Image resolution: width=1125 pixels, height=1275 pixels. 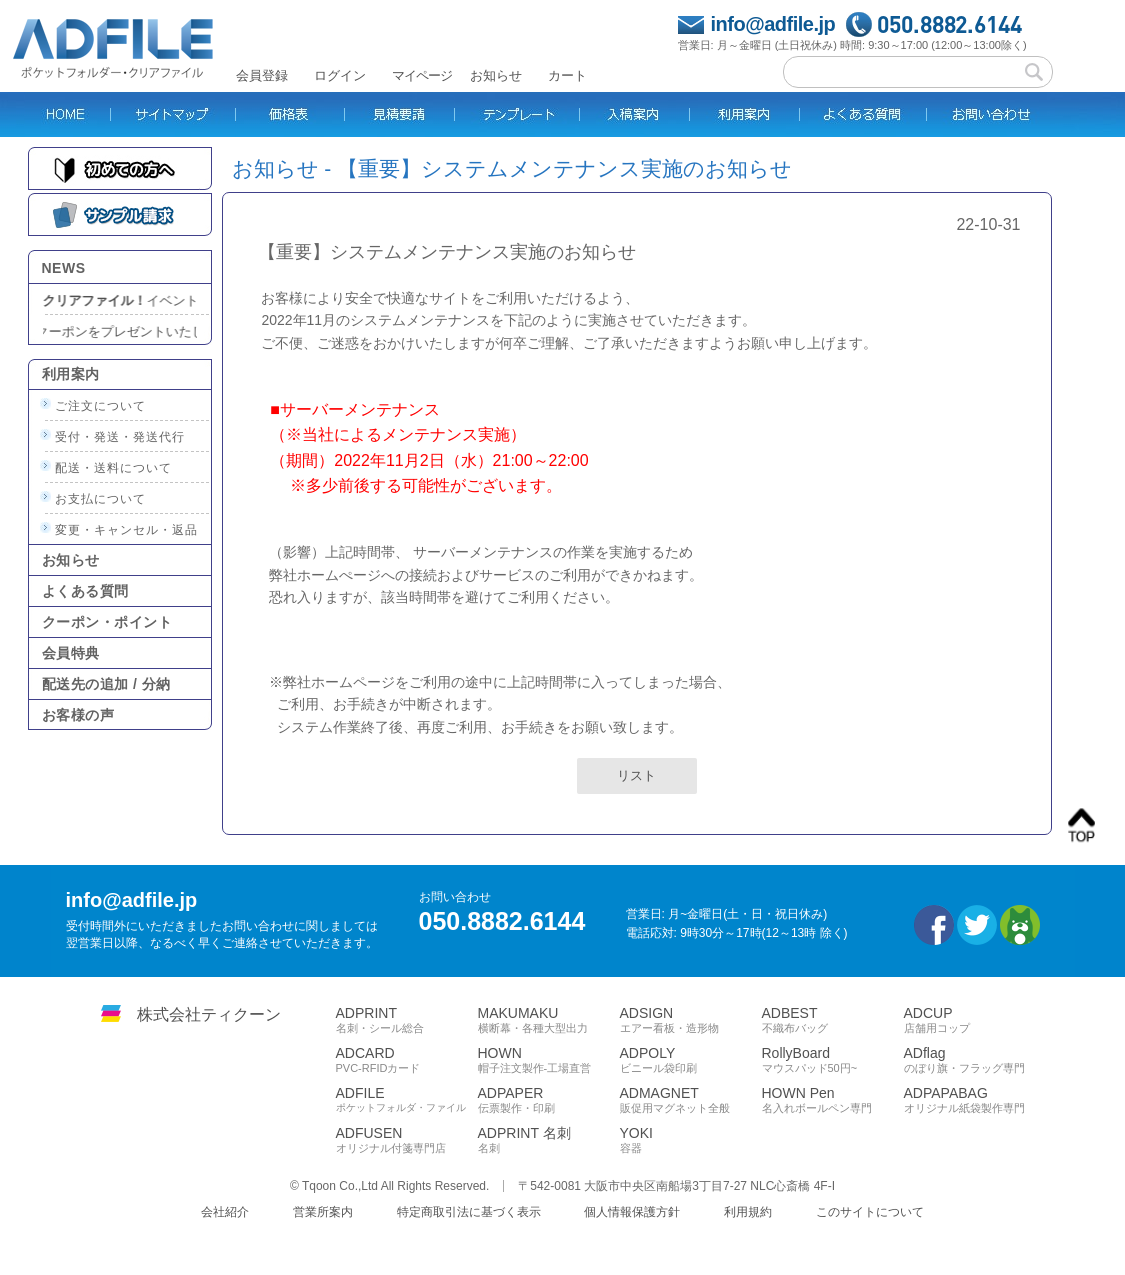 I want to click on ADCUP, so click(x=975, y=1020).